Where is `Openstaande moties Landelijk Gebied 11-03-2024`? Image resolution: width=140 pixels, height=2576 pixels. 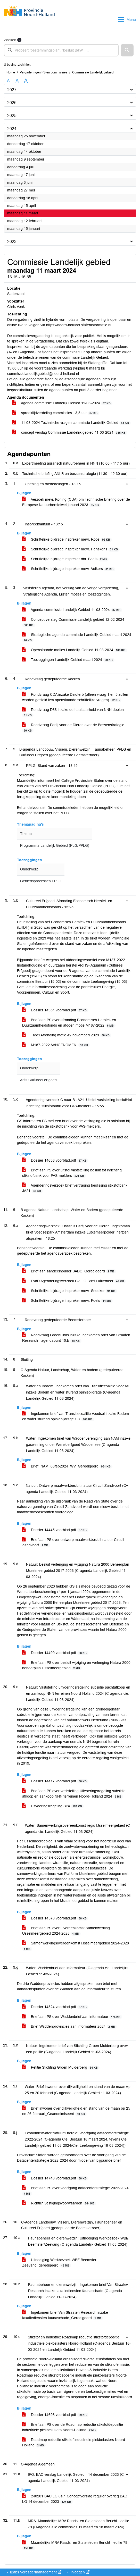 Openstaande moties Landelijk Gebied 11-03-2024 is located at coordinates (74, 650).